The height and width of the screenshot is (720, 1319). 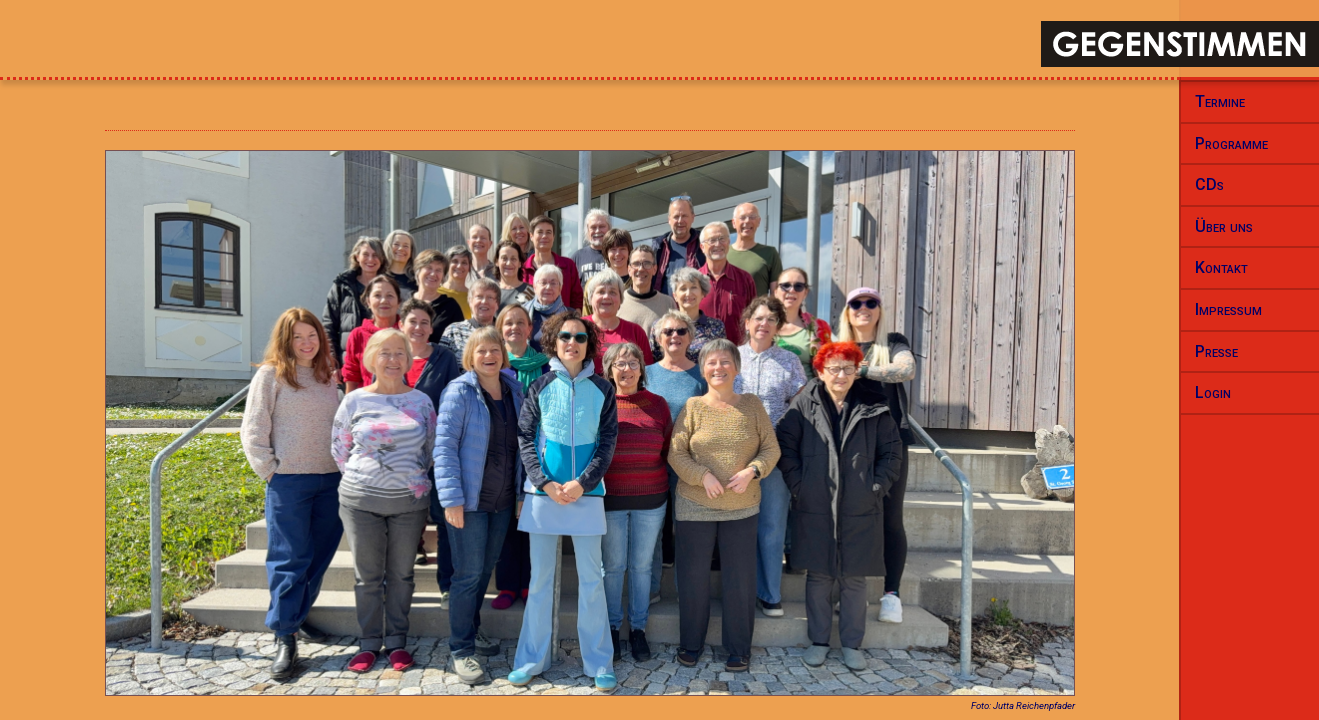 What do you see at coordinates (1213, 392) in the screenshot?
I see `Login` at bounding box center [1213, 392].